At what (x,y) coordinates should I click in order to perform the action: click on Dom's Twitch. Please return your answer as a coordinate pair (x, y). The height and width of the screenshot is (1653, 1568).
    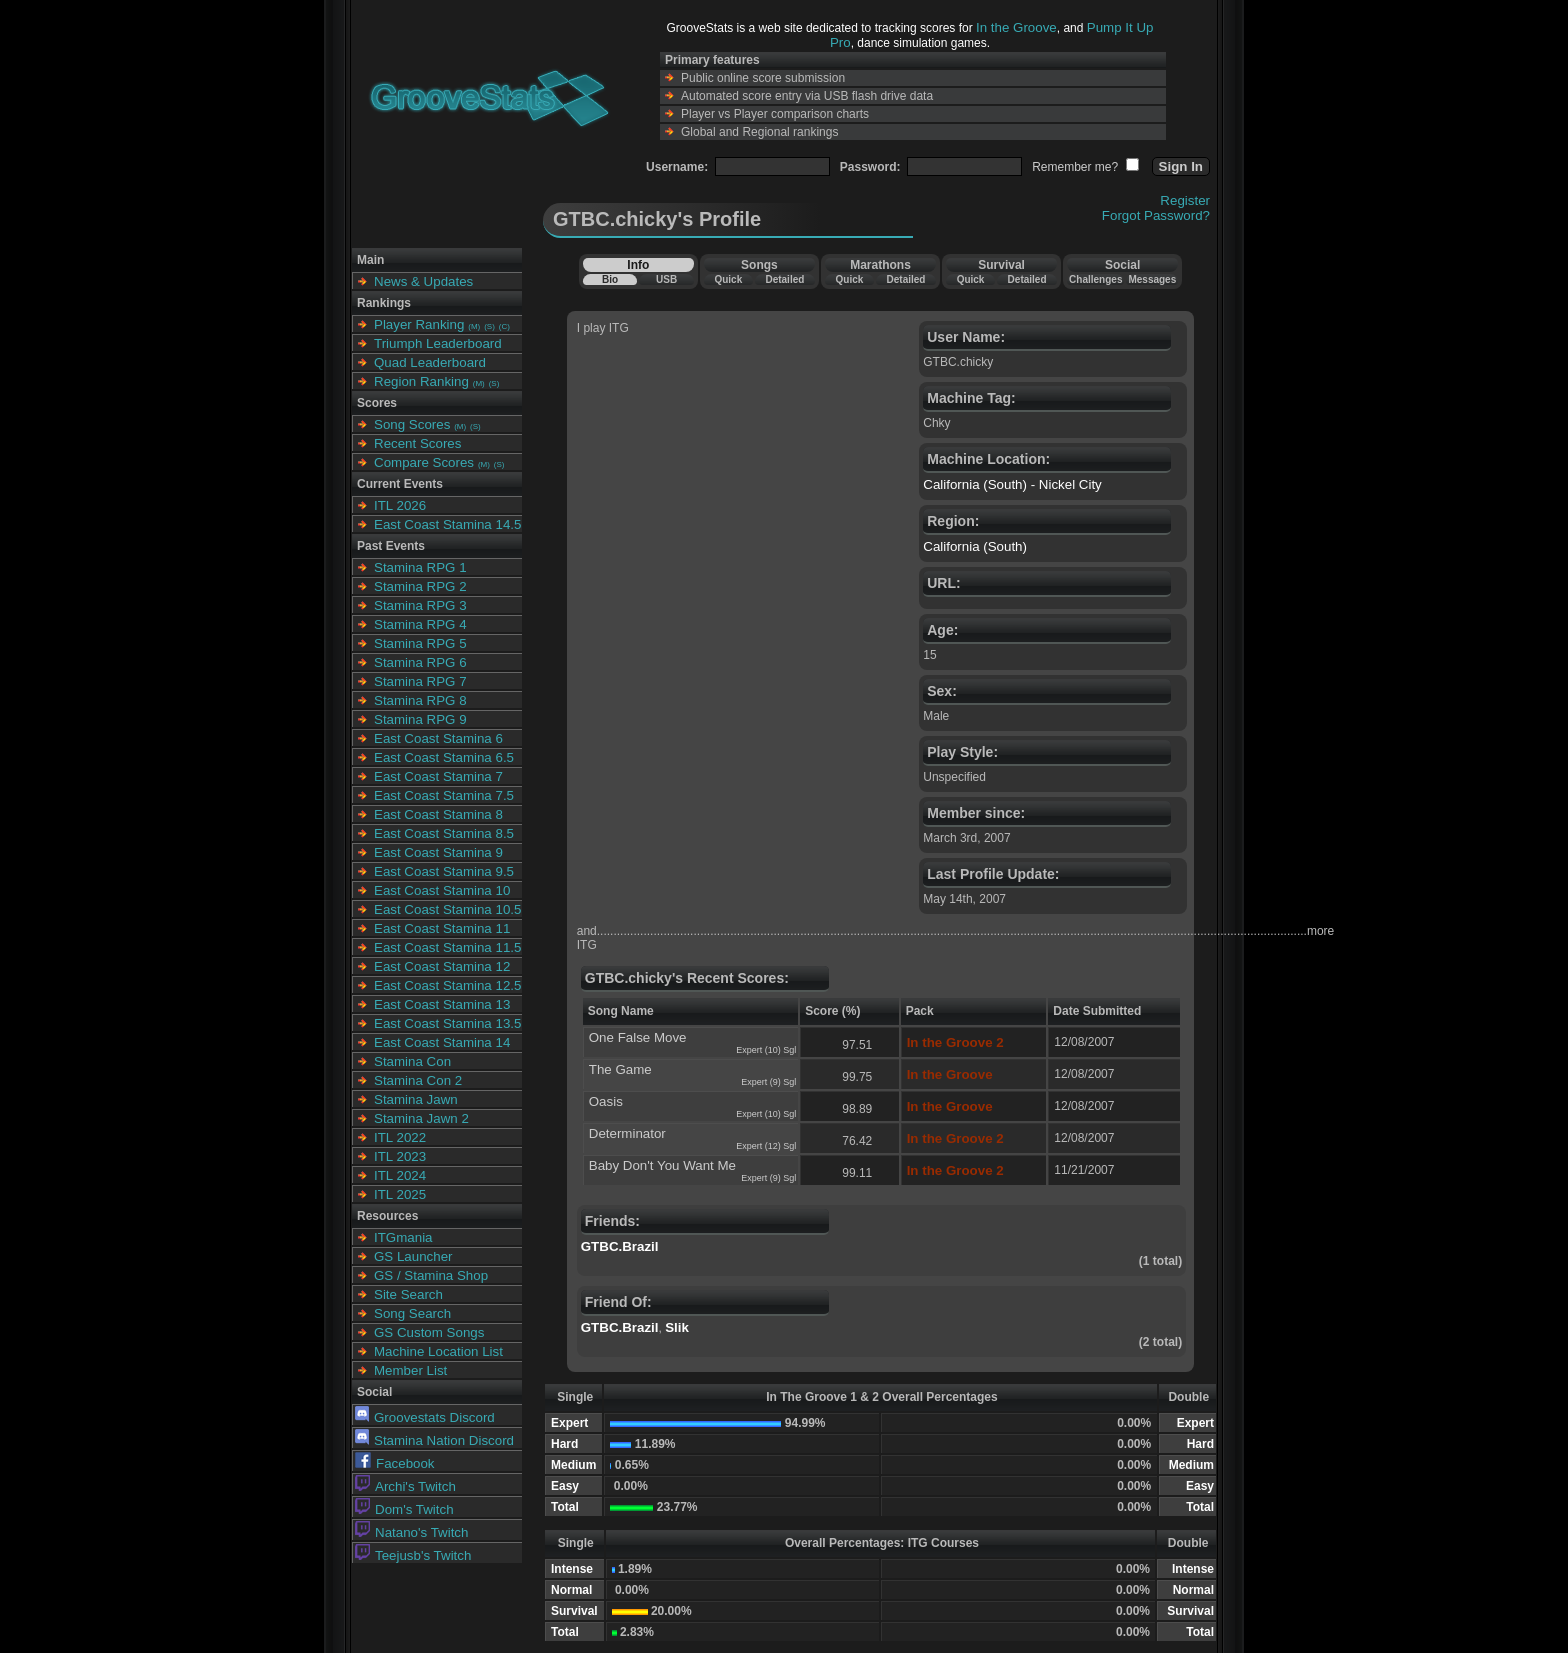
    Looking at the image, I should click on (404, 1509).